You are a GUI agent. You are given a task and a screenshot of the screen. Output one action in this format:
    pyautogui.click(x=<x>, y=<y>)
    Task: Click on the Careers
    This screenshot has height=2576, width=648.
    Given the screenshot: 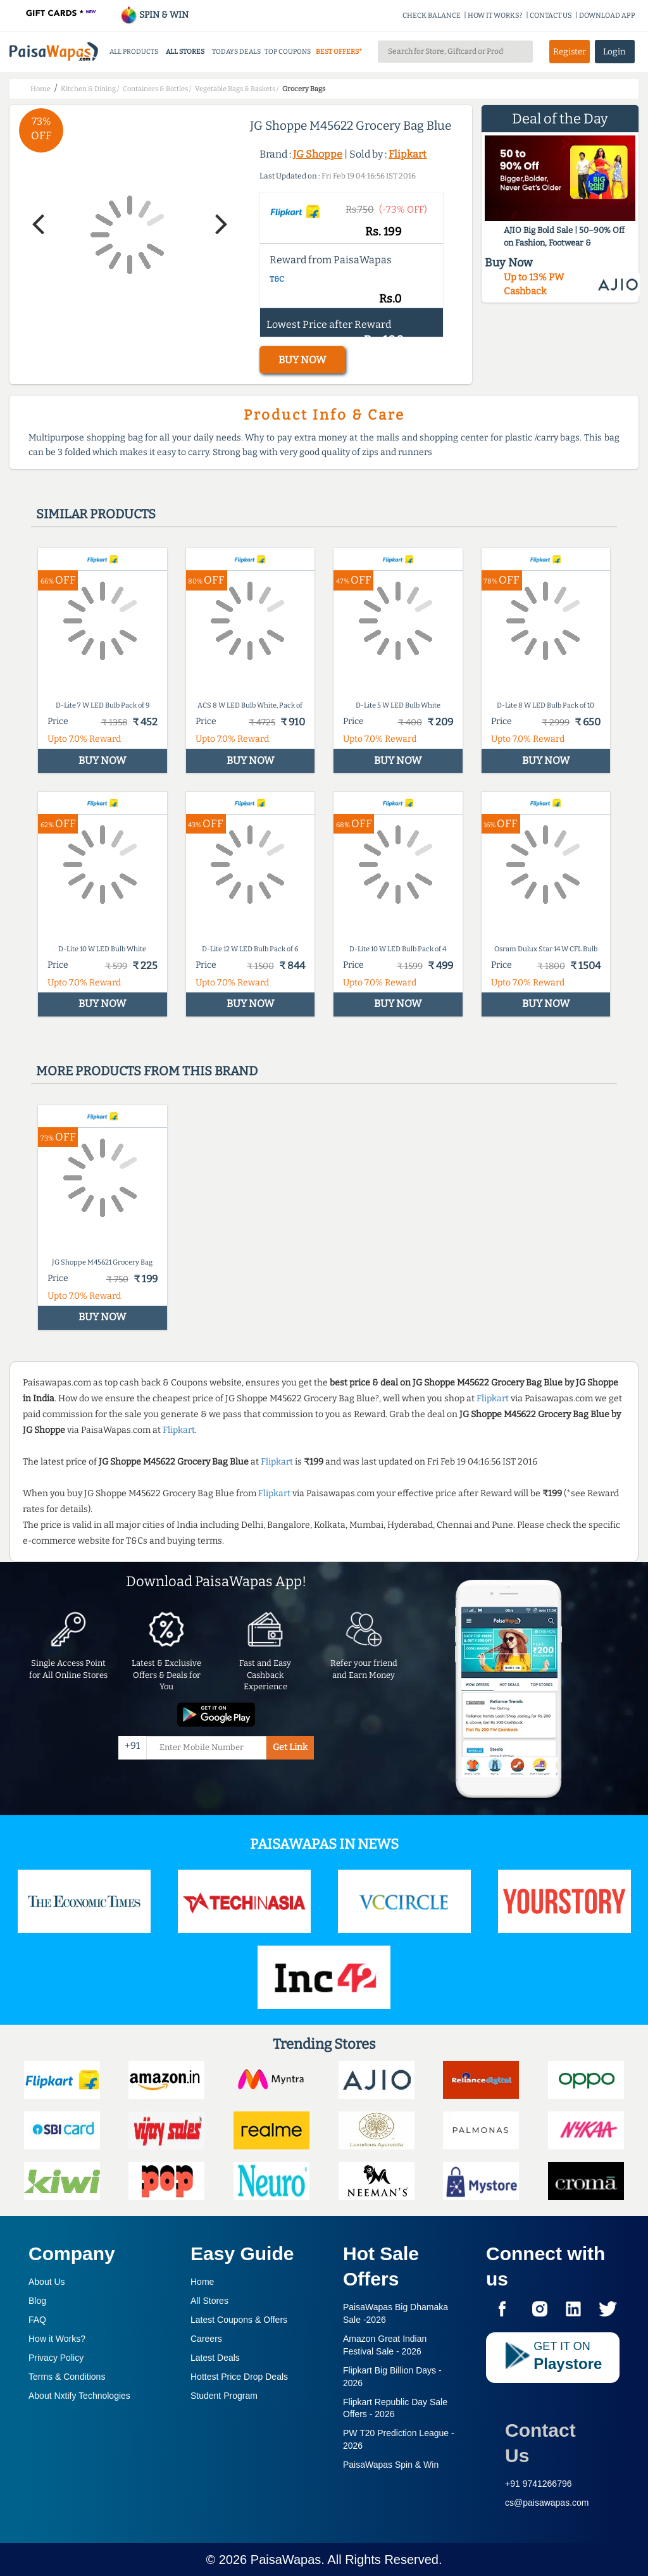 What is the action you would take?
    pyautogui.click(x=206, y=2339)
    